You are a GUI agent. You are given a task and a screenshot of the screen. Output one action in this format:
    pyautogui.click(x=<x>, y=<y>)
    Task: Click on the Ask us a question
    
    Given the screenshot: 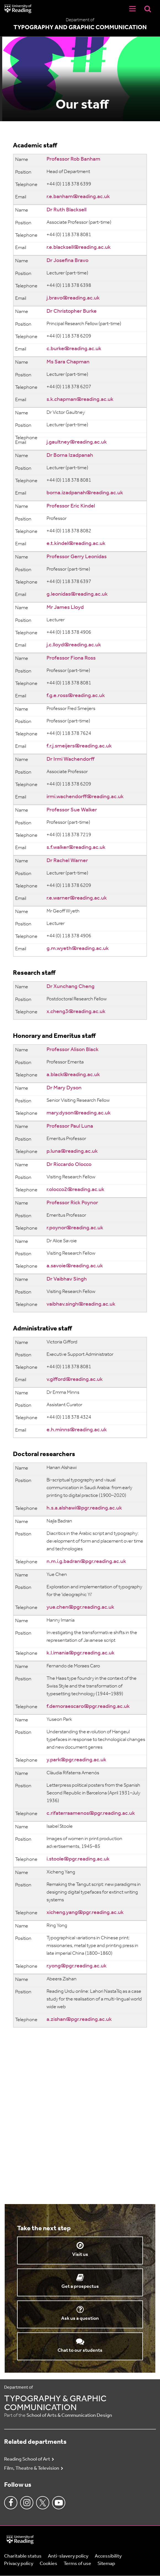 What is the action you would take?
    pyautogui.click(x=80, y=2318)
    